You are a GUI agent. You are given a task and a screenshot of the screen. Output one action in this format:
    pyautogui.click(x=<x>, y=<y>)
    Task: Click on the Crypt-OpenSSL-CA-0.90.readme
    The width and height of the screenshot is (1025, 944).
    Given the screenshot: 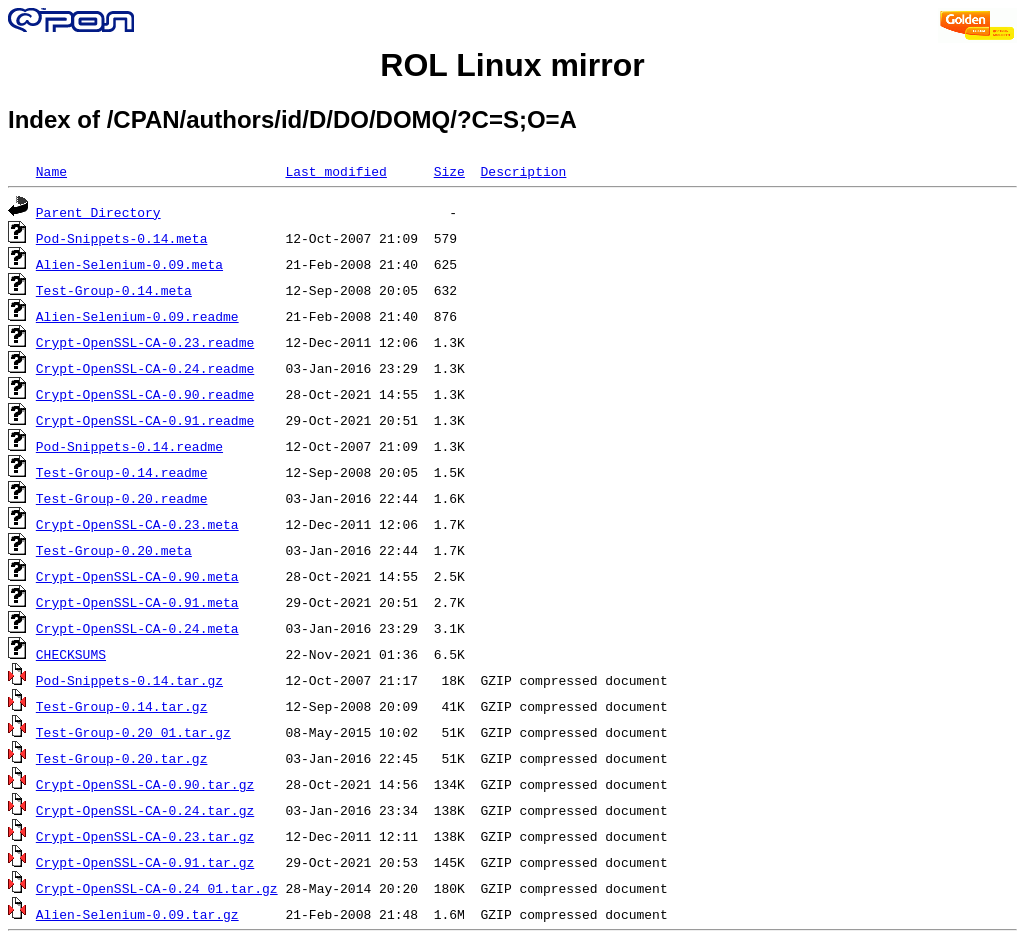 What is the action you would take?
    pyautogui.click(x=145, y=394)
    